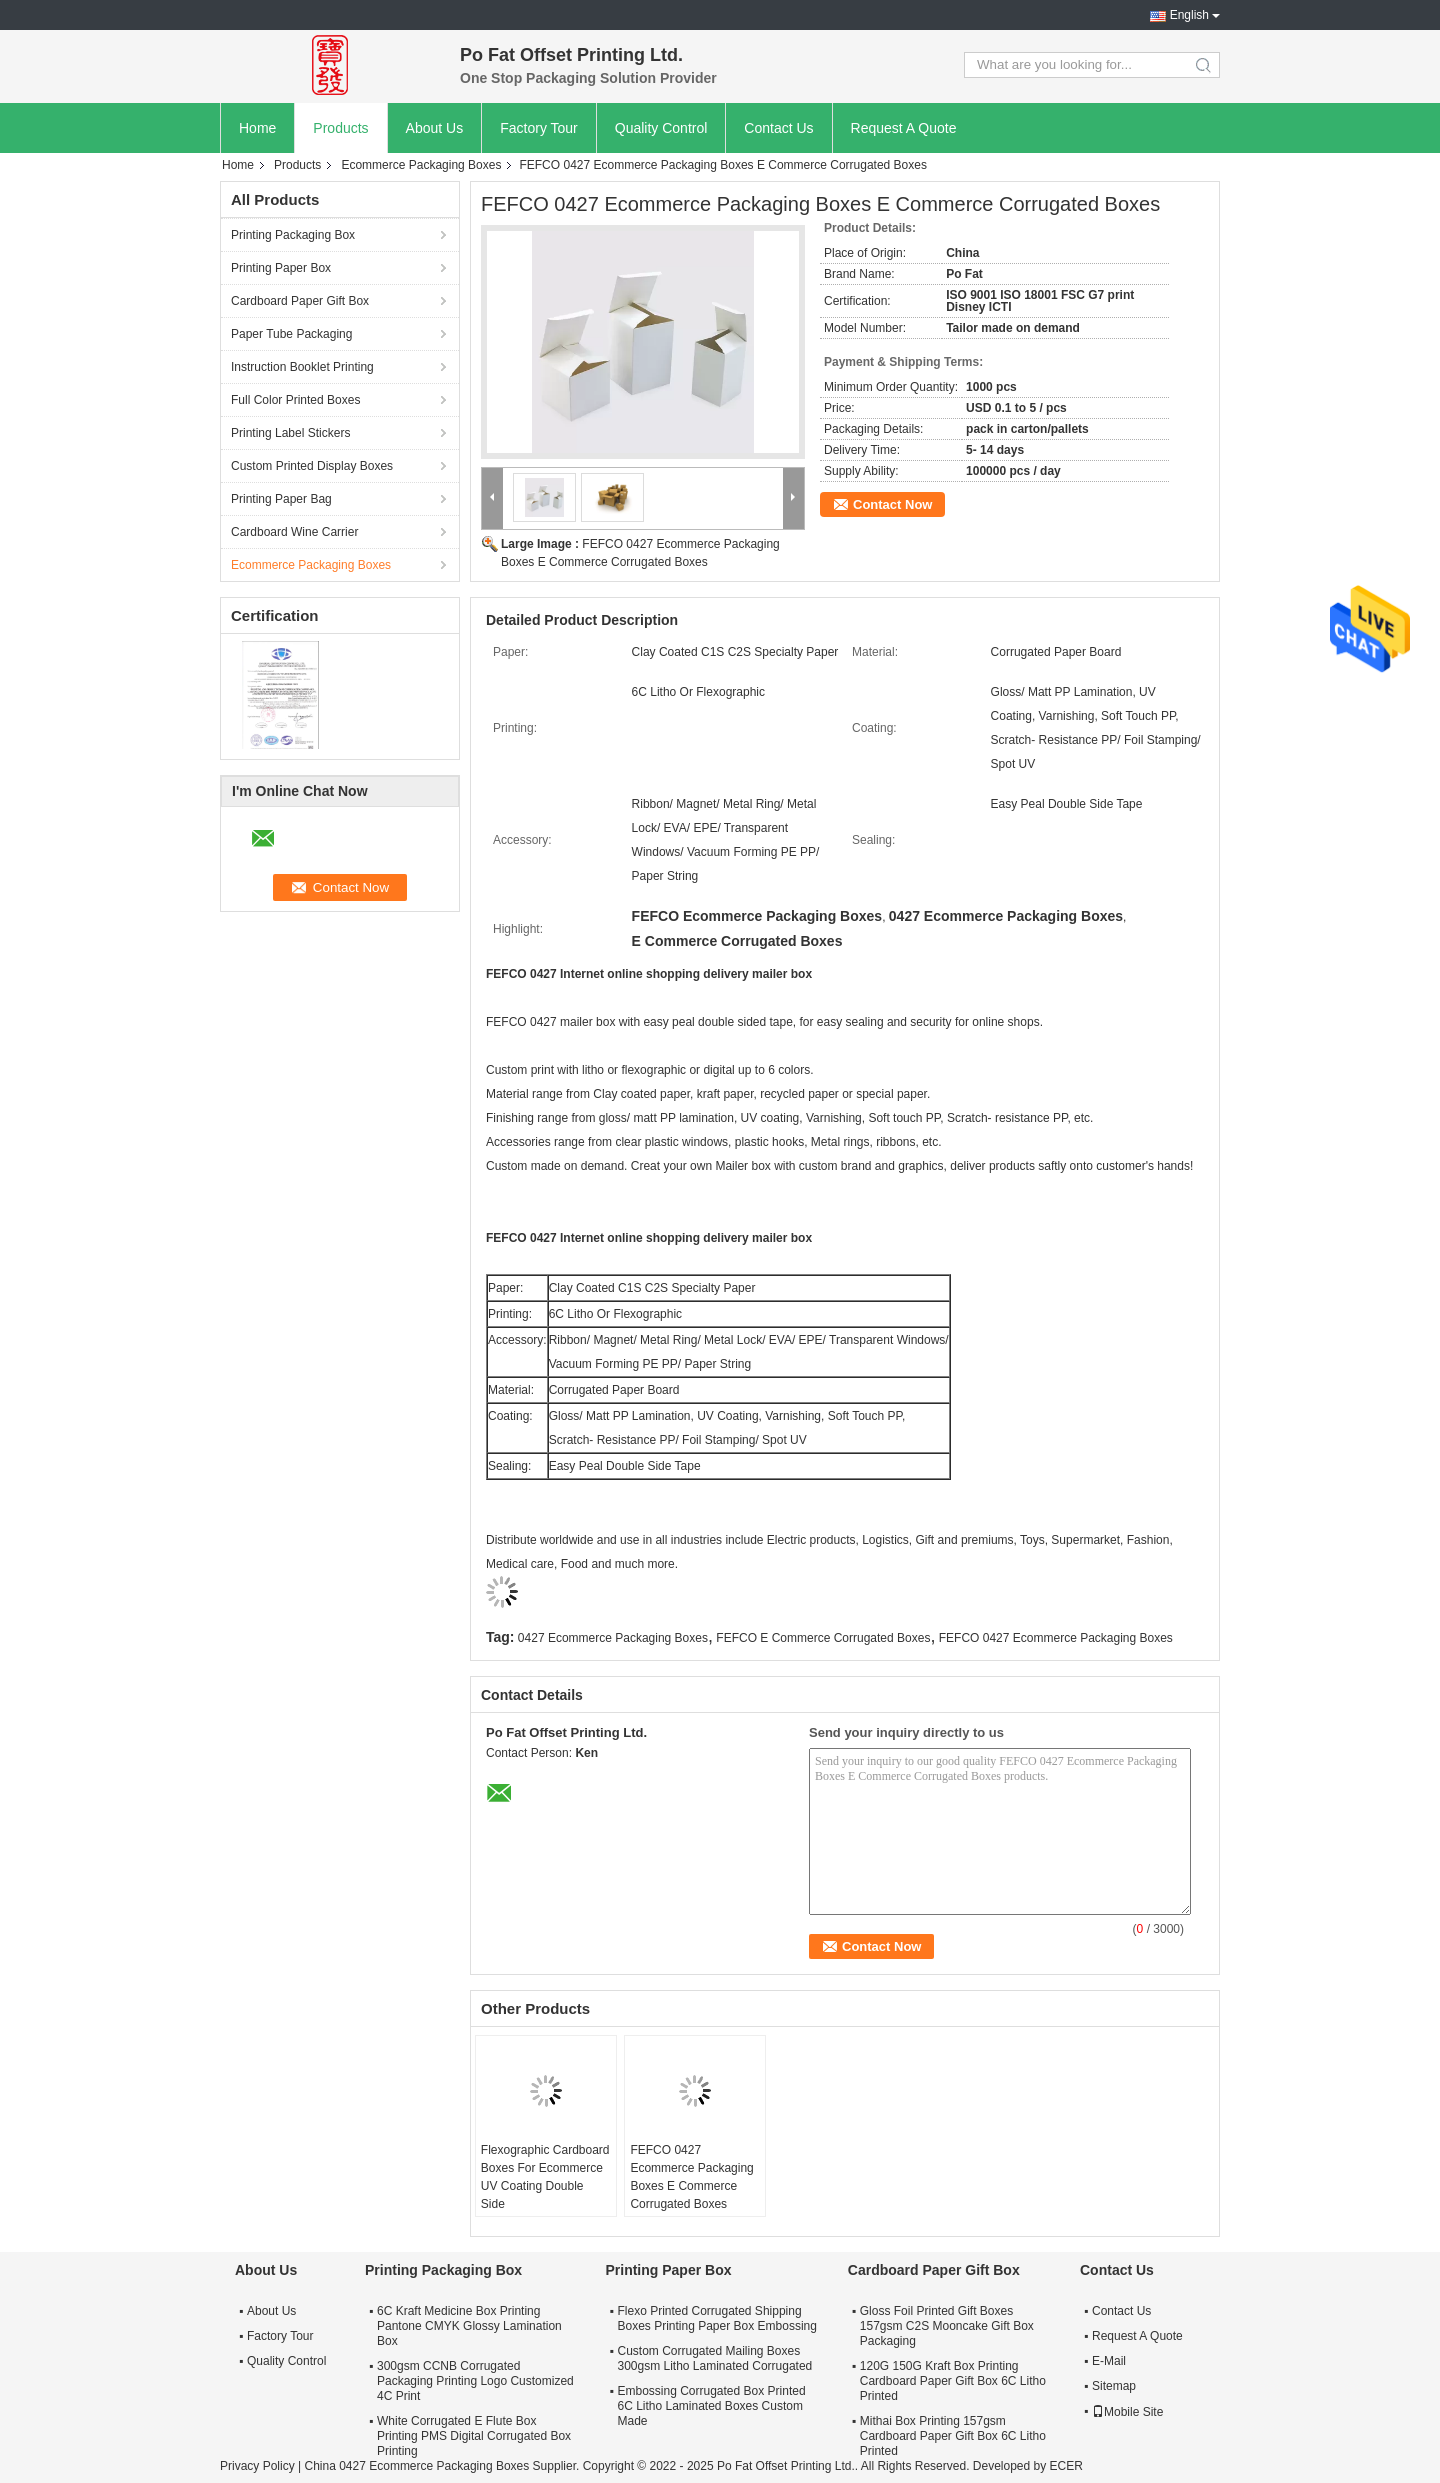  Describe the element at coordinates (661, 128) in the screenshot. I see `Quality Control` at that location.